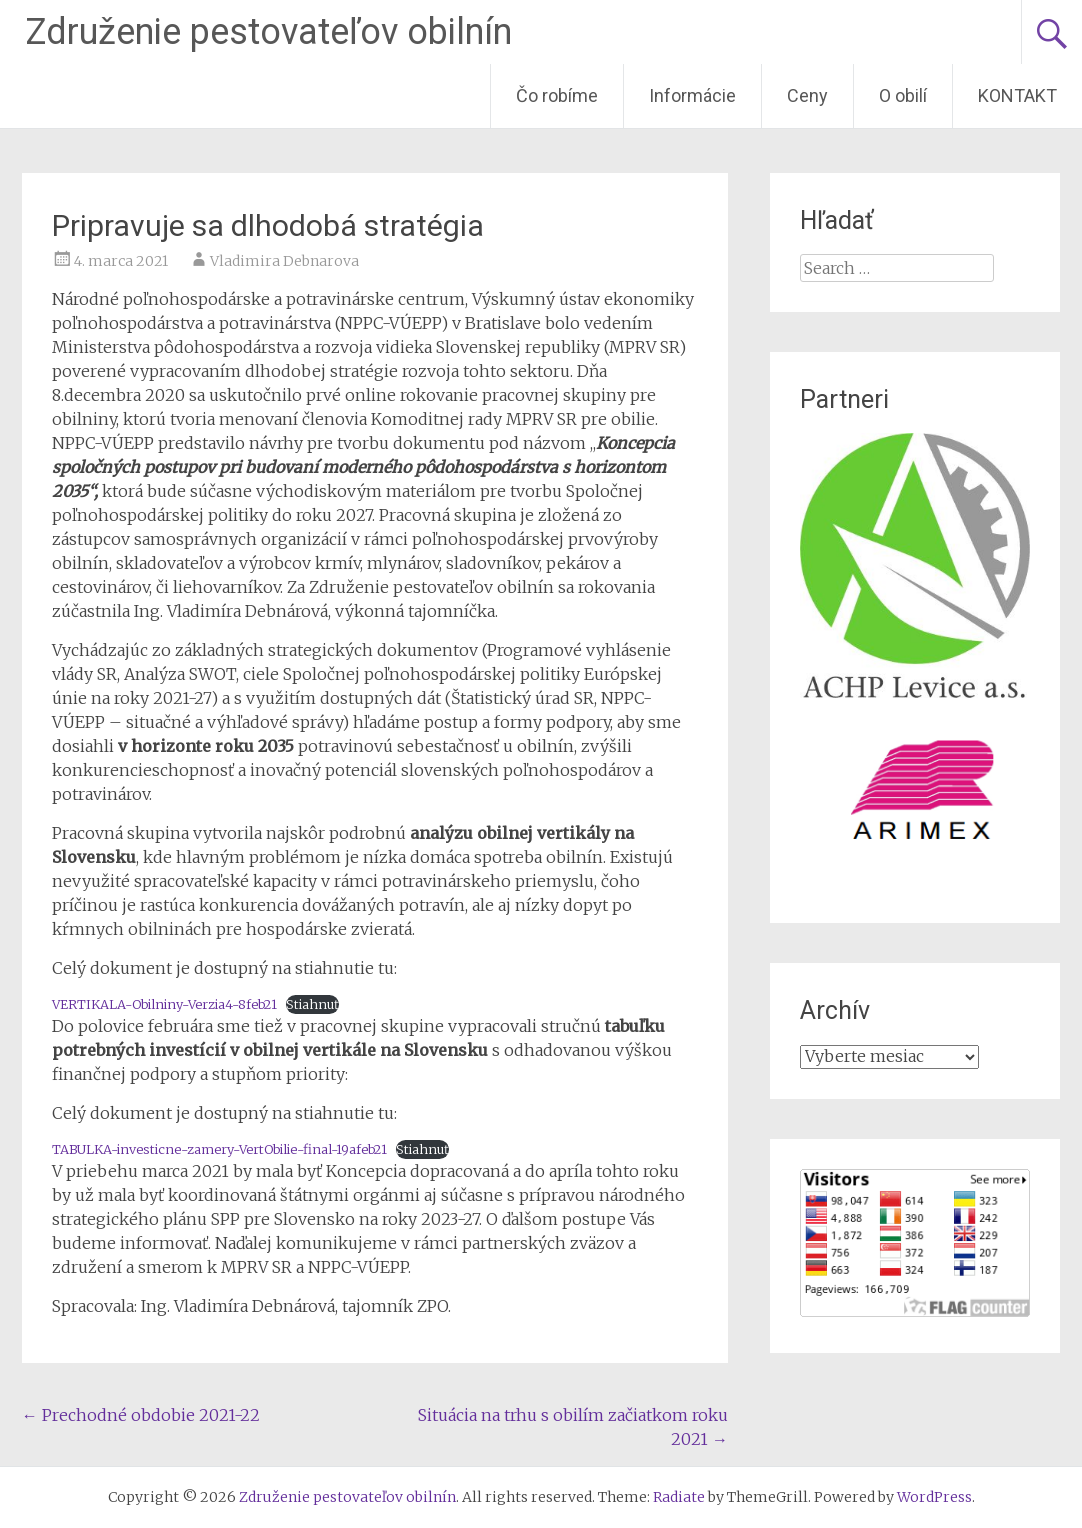 The image size is (1082, 1528). What do you see at coordinates (312, 1004) in the screenshot?
I see `Stiahnuť` at bounding box center [312, 1004].